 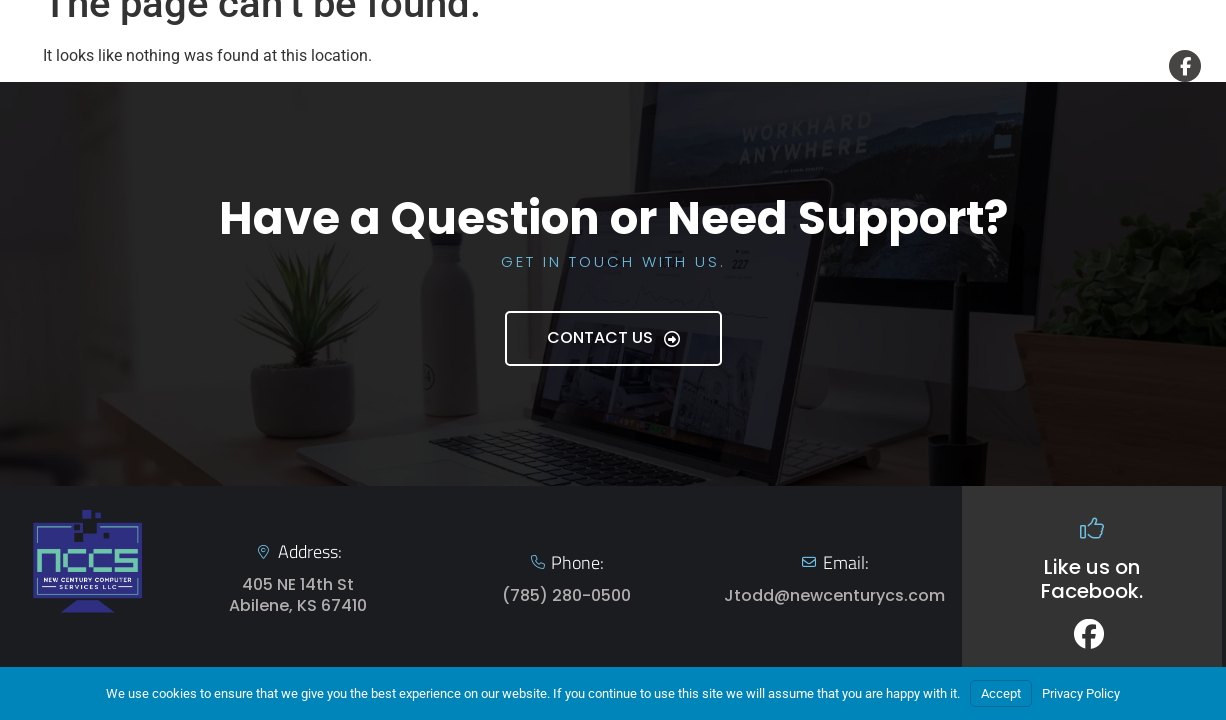 What do you see at coordinates (797, 65) in the screenshot?
I see `Services` at bounding box center [797, 65].